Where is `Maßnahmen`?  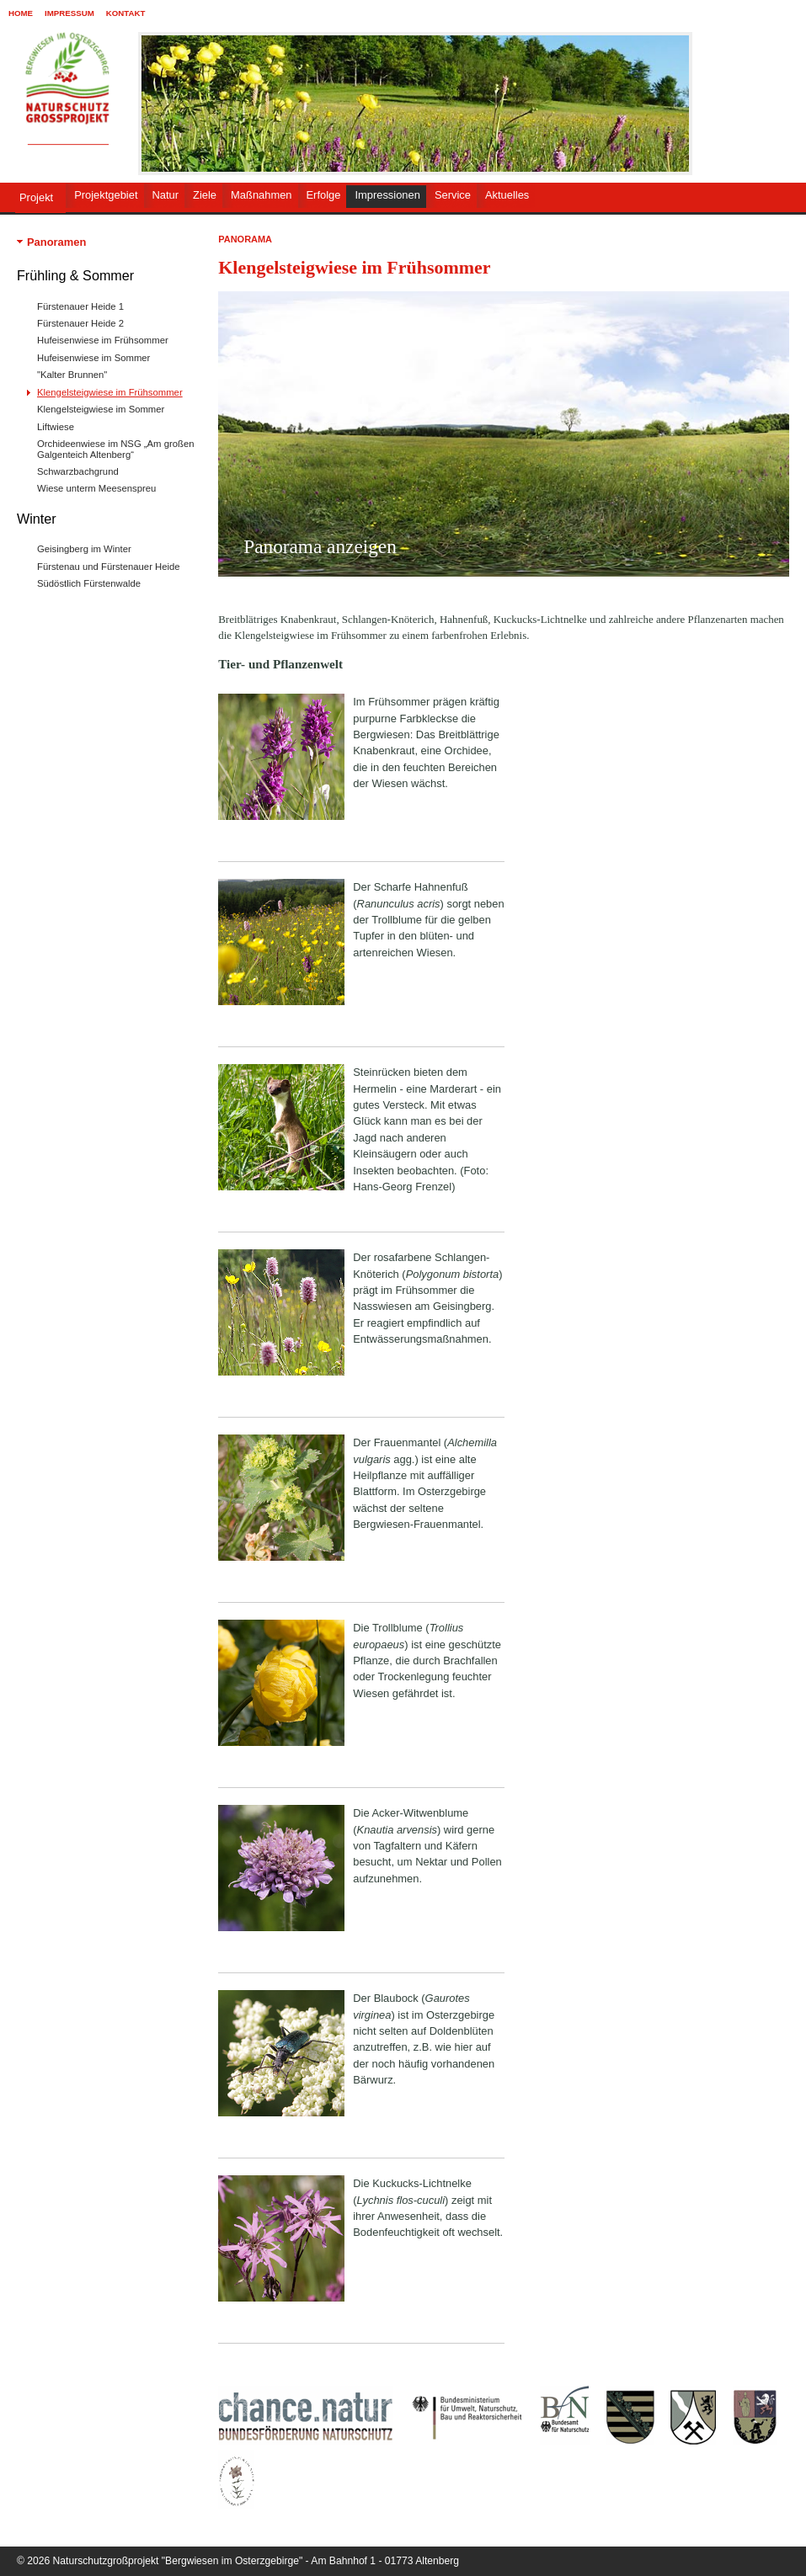
Maßnahmen is located at coordinates (261, 195).